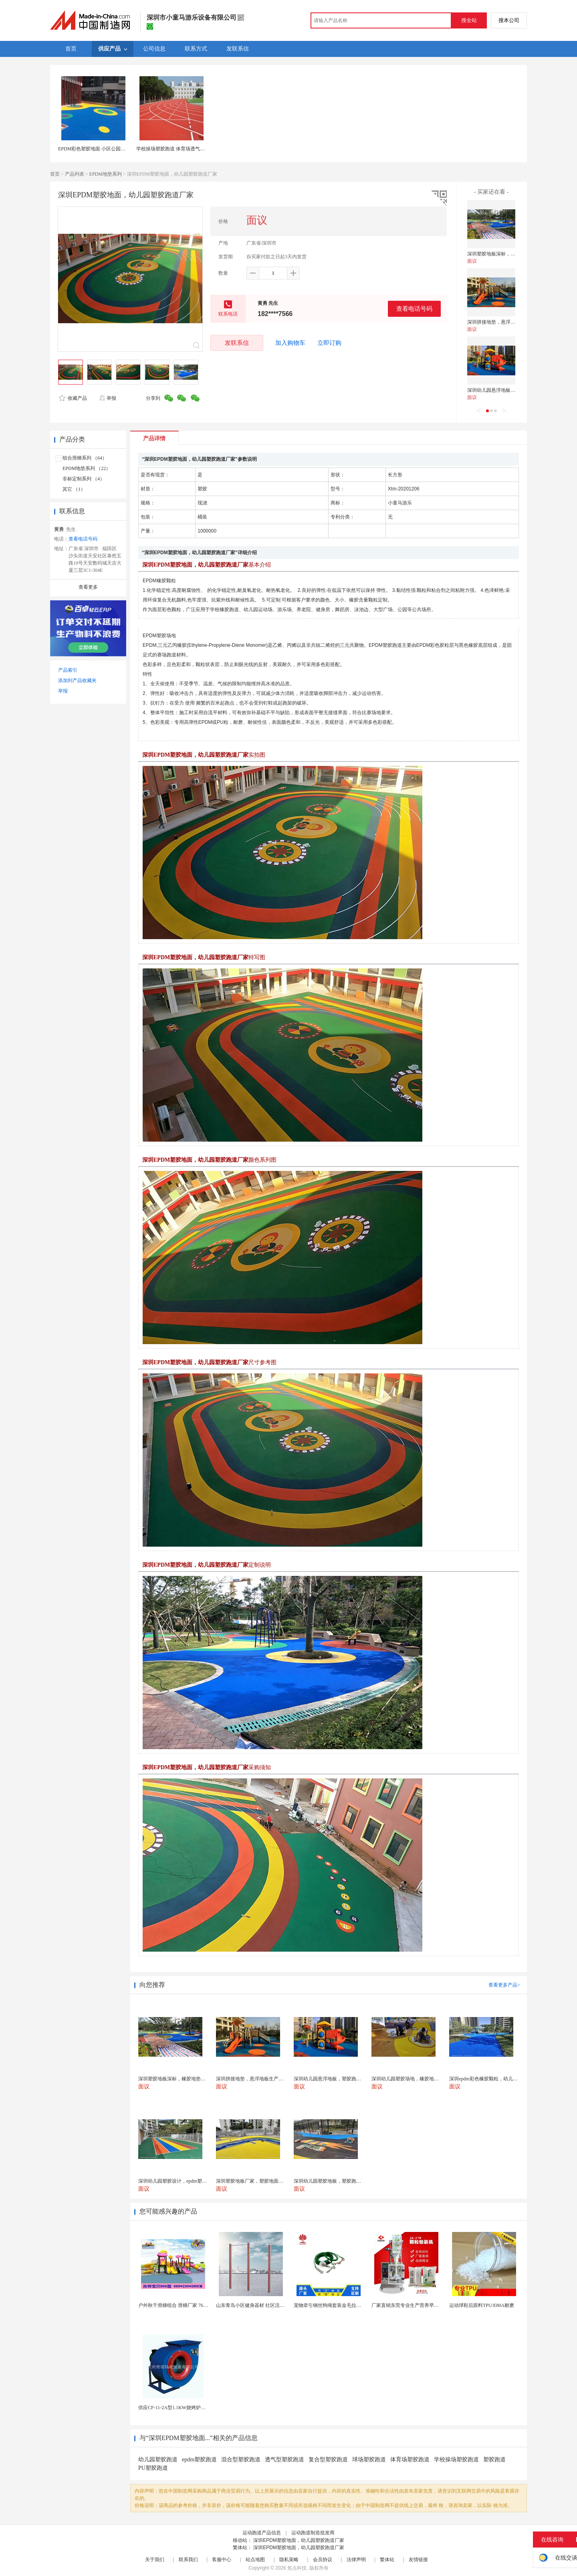  Describe the element at coordinates (85, 458) in the screenshot. I see `组合滑梯系列 （64）` at that location.